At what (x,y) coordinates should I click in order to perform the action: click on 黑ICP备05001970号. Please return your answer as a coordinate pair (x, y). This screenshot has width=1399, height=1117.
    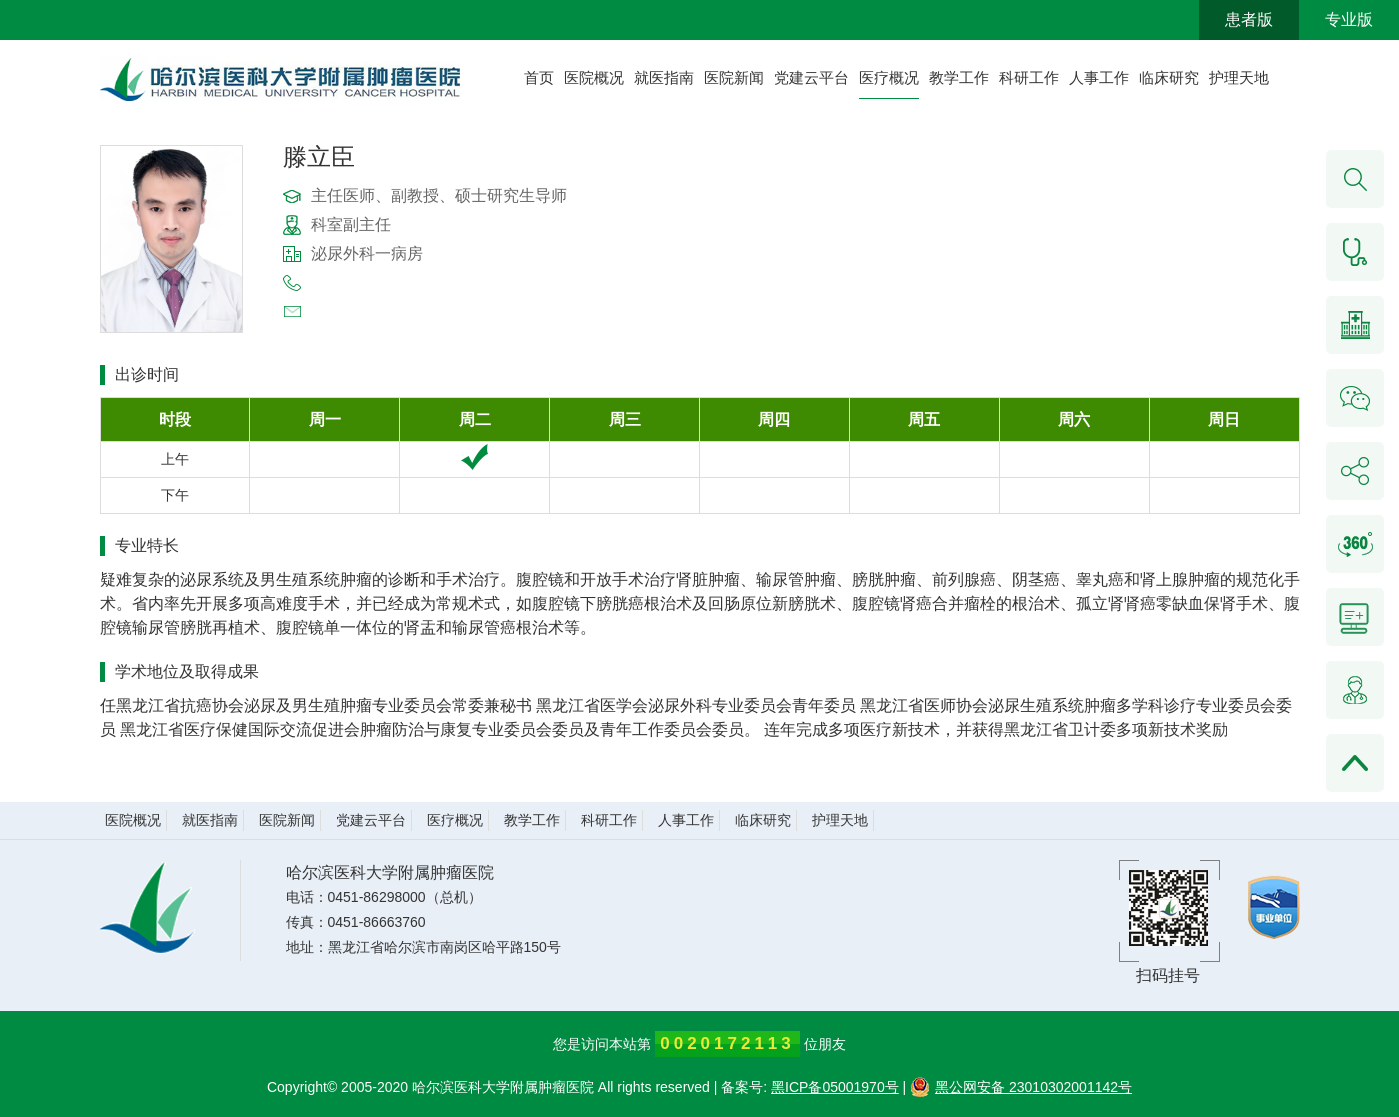
    Looking at the image, I should click on (835, 1087).